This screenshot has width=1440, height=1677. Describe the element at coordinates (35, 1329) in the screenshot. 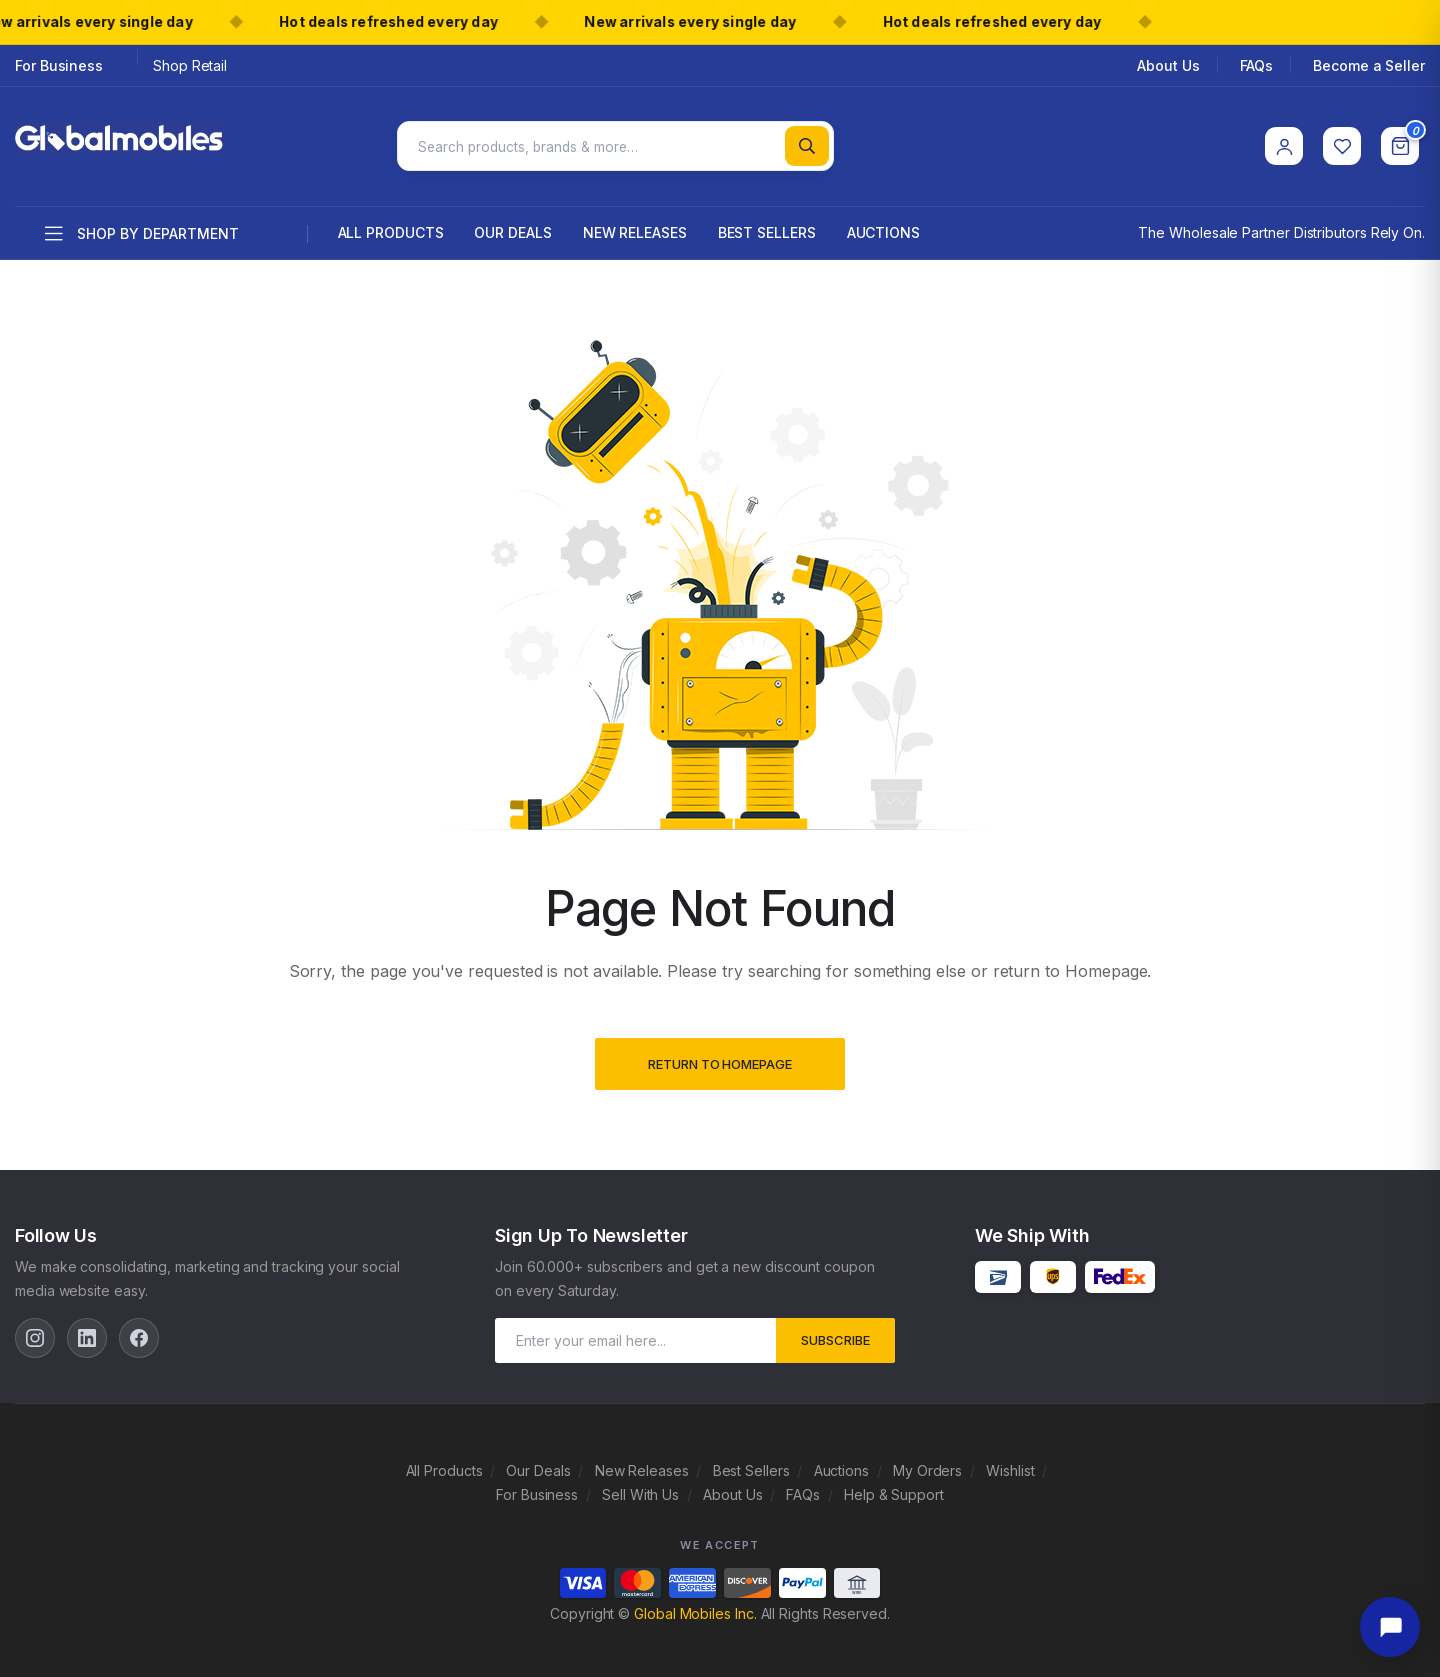

I see `[Instagram]` at that location.